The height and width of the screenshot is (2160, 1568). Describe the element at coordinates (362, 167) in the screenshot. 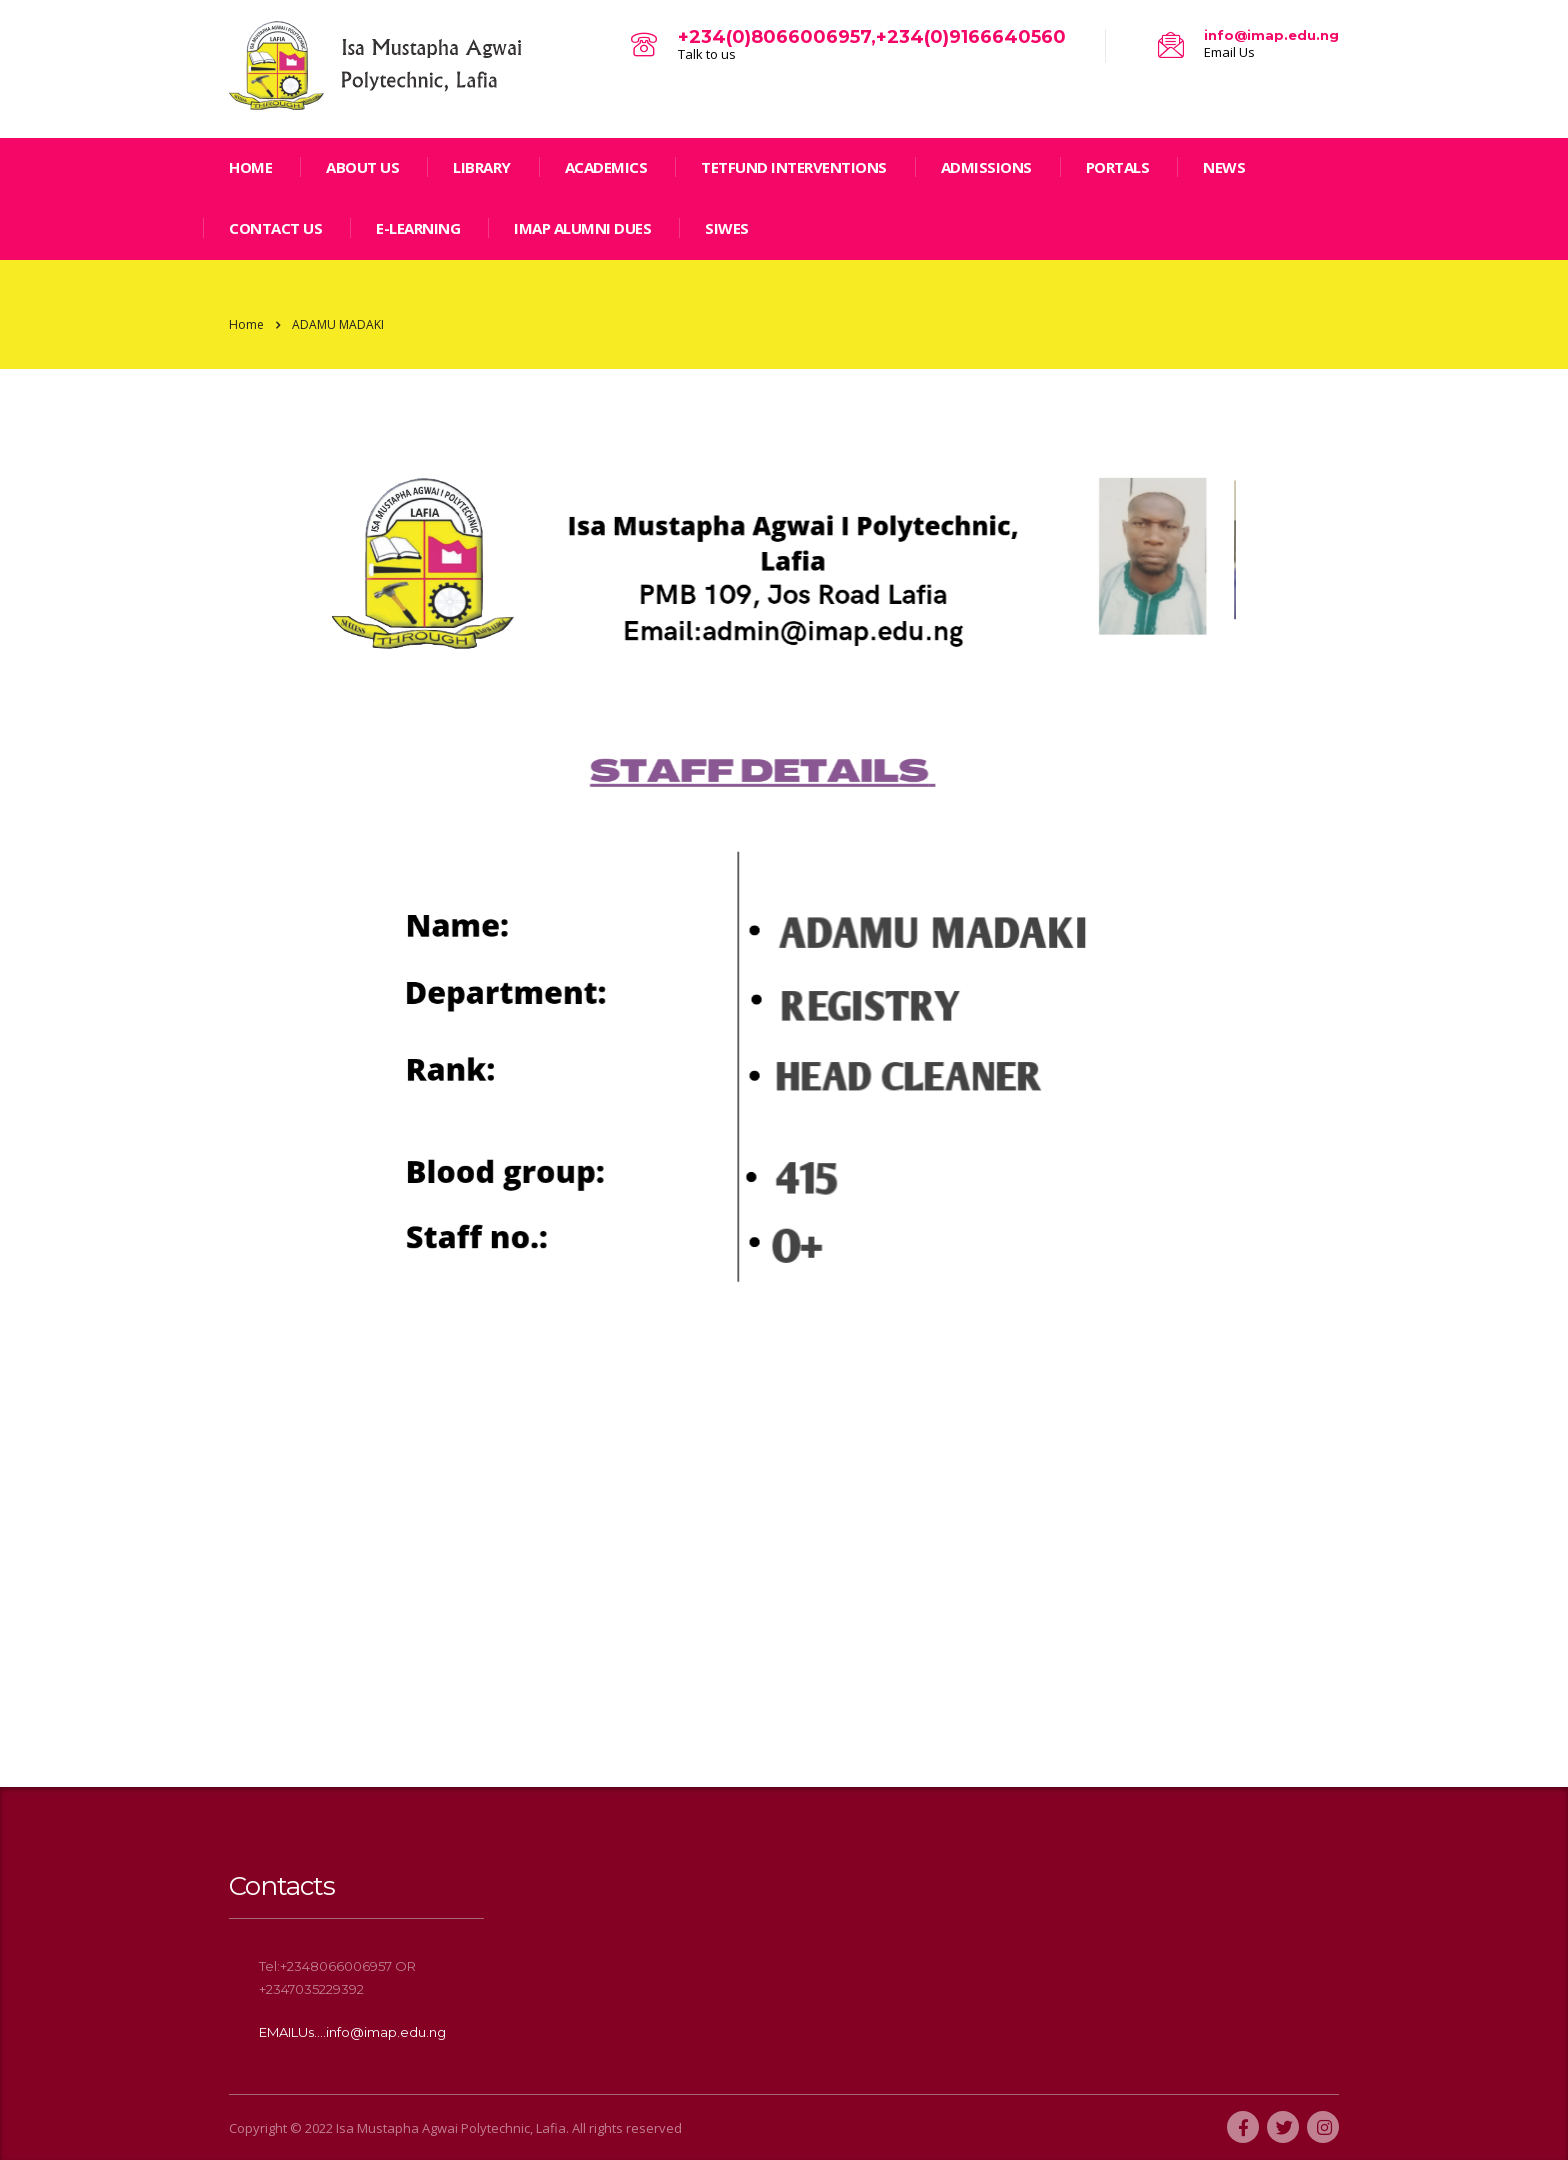

I see `ABOUT US` at that location.